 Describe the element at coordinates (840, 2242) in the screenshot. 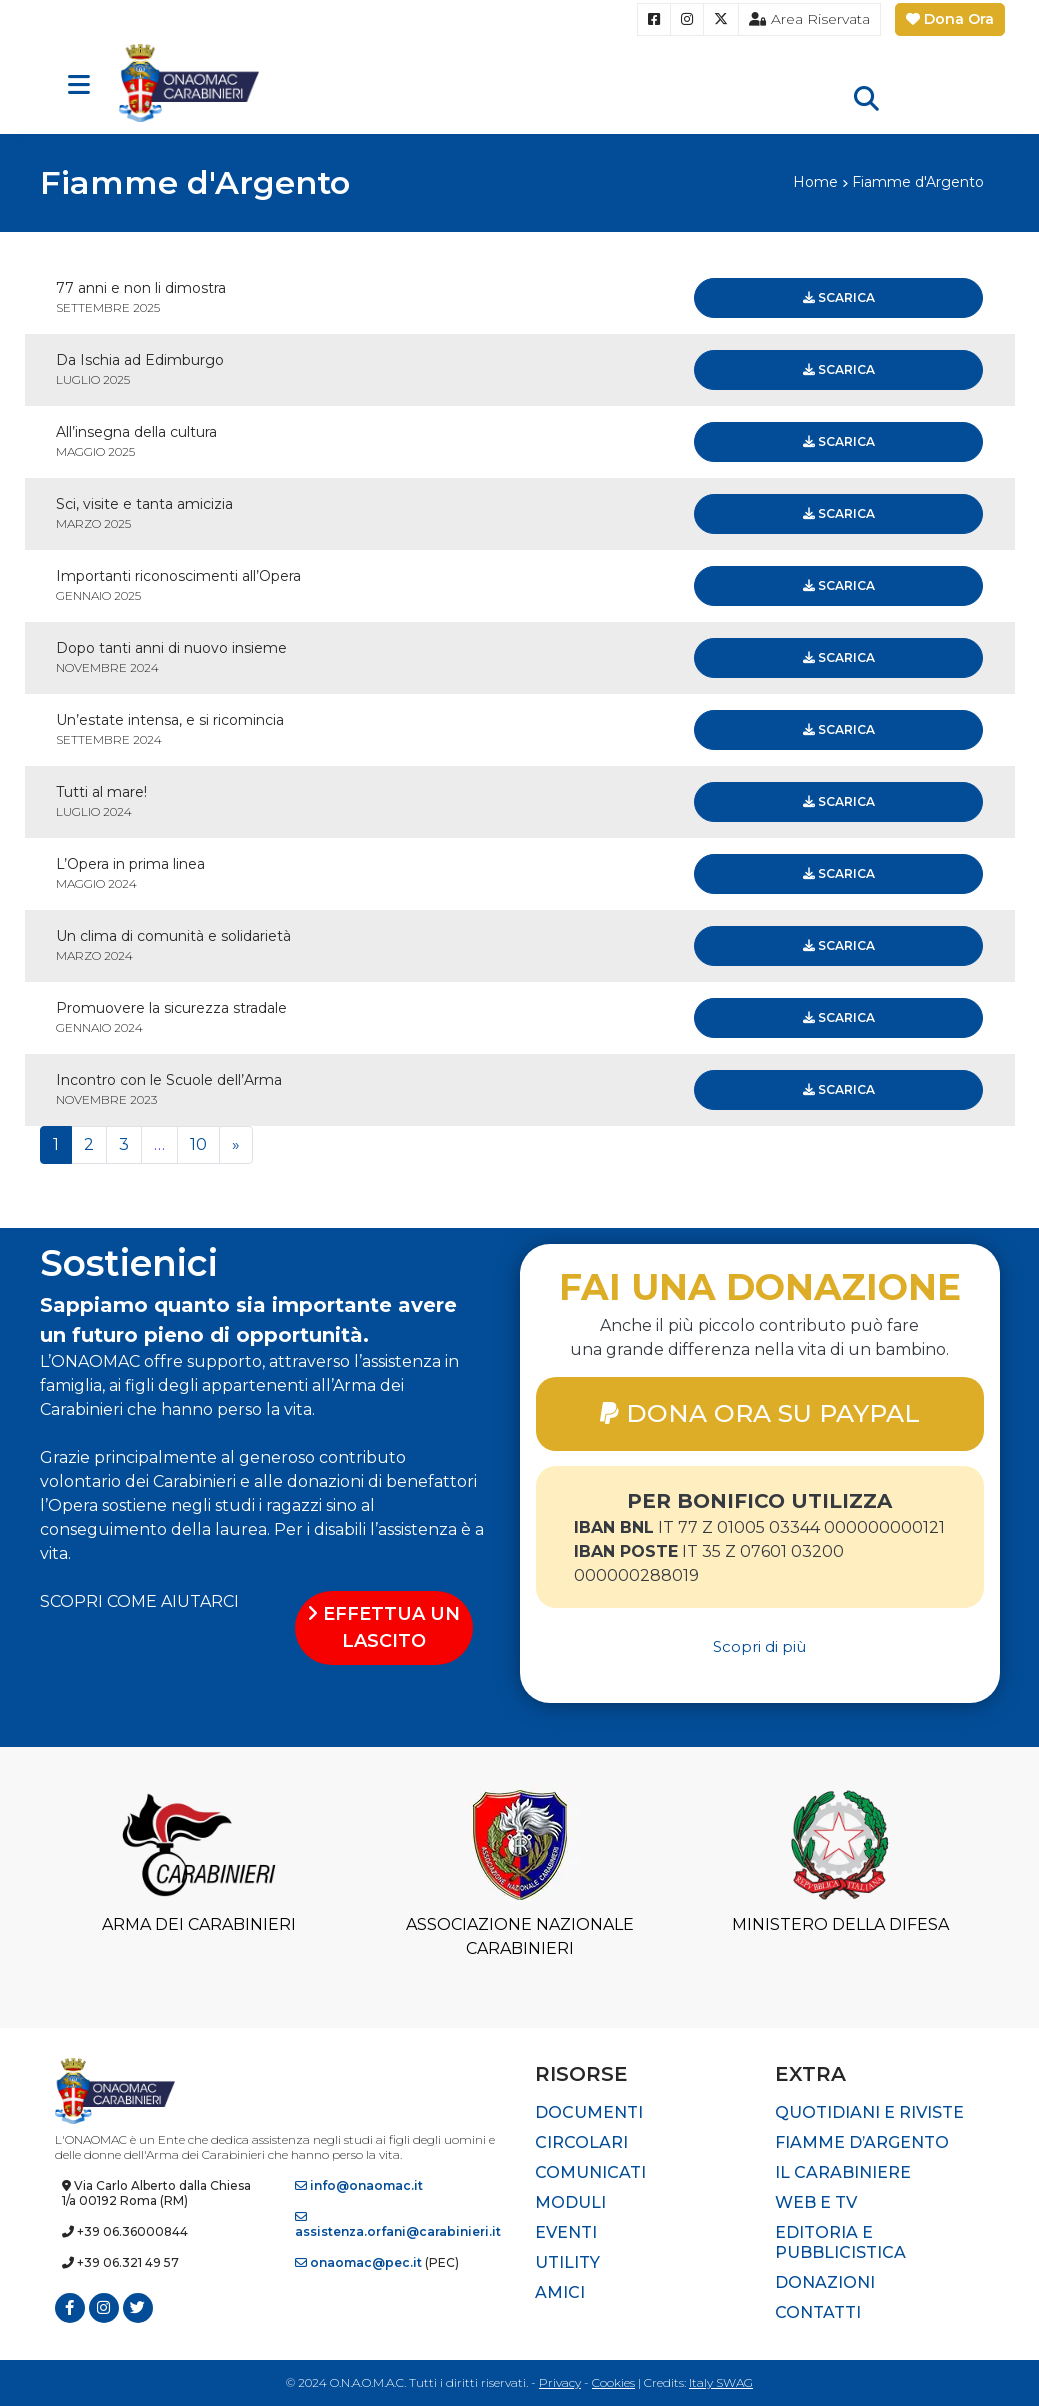

I see `Editoria e pubblicistica` at that location.